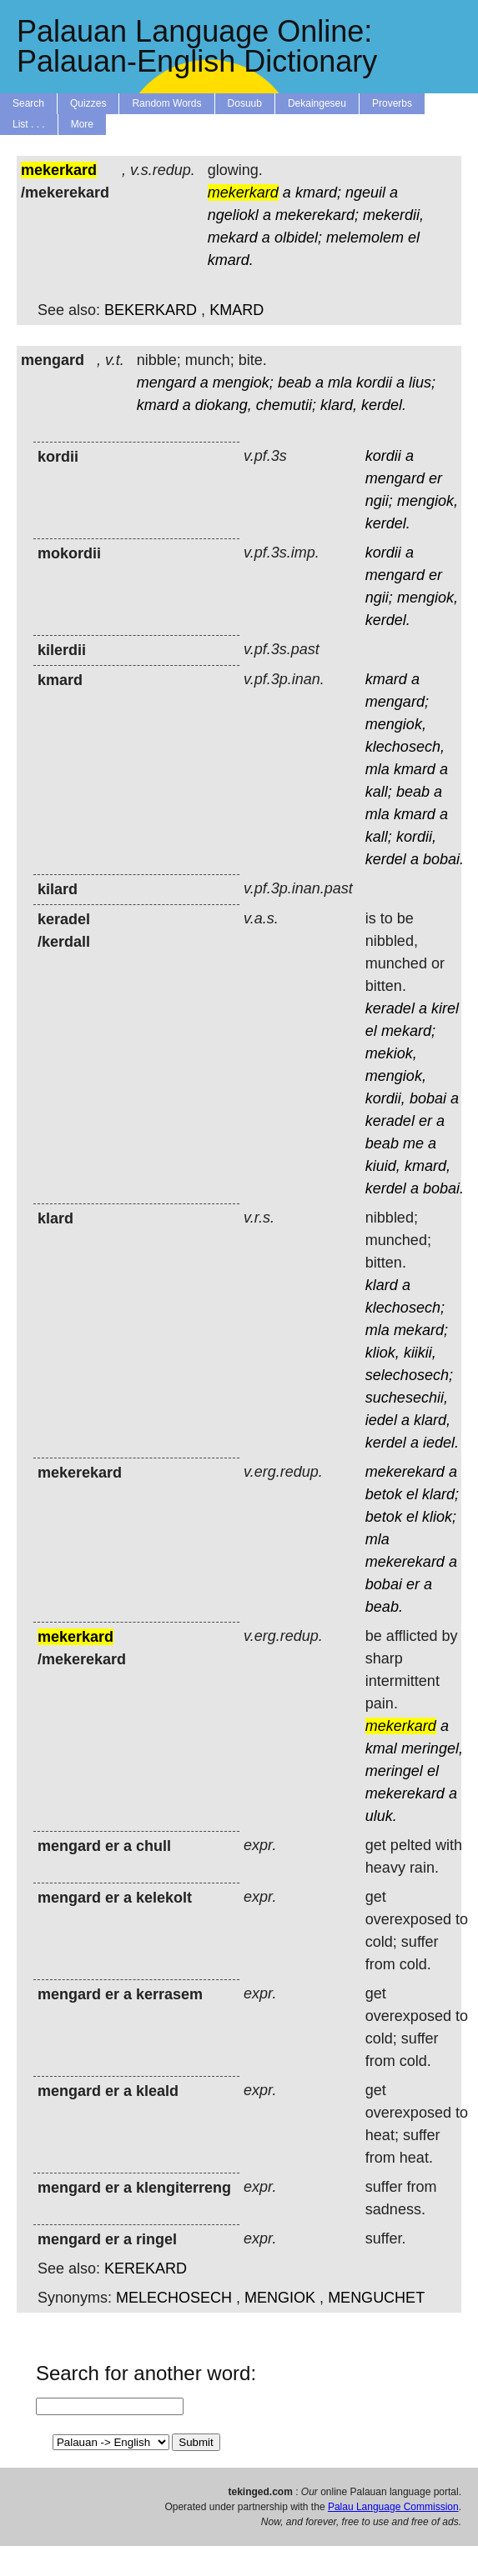 This screenshot has width=478, height=2576. I want to click on mekiok,, so click(391, 1053).